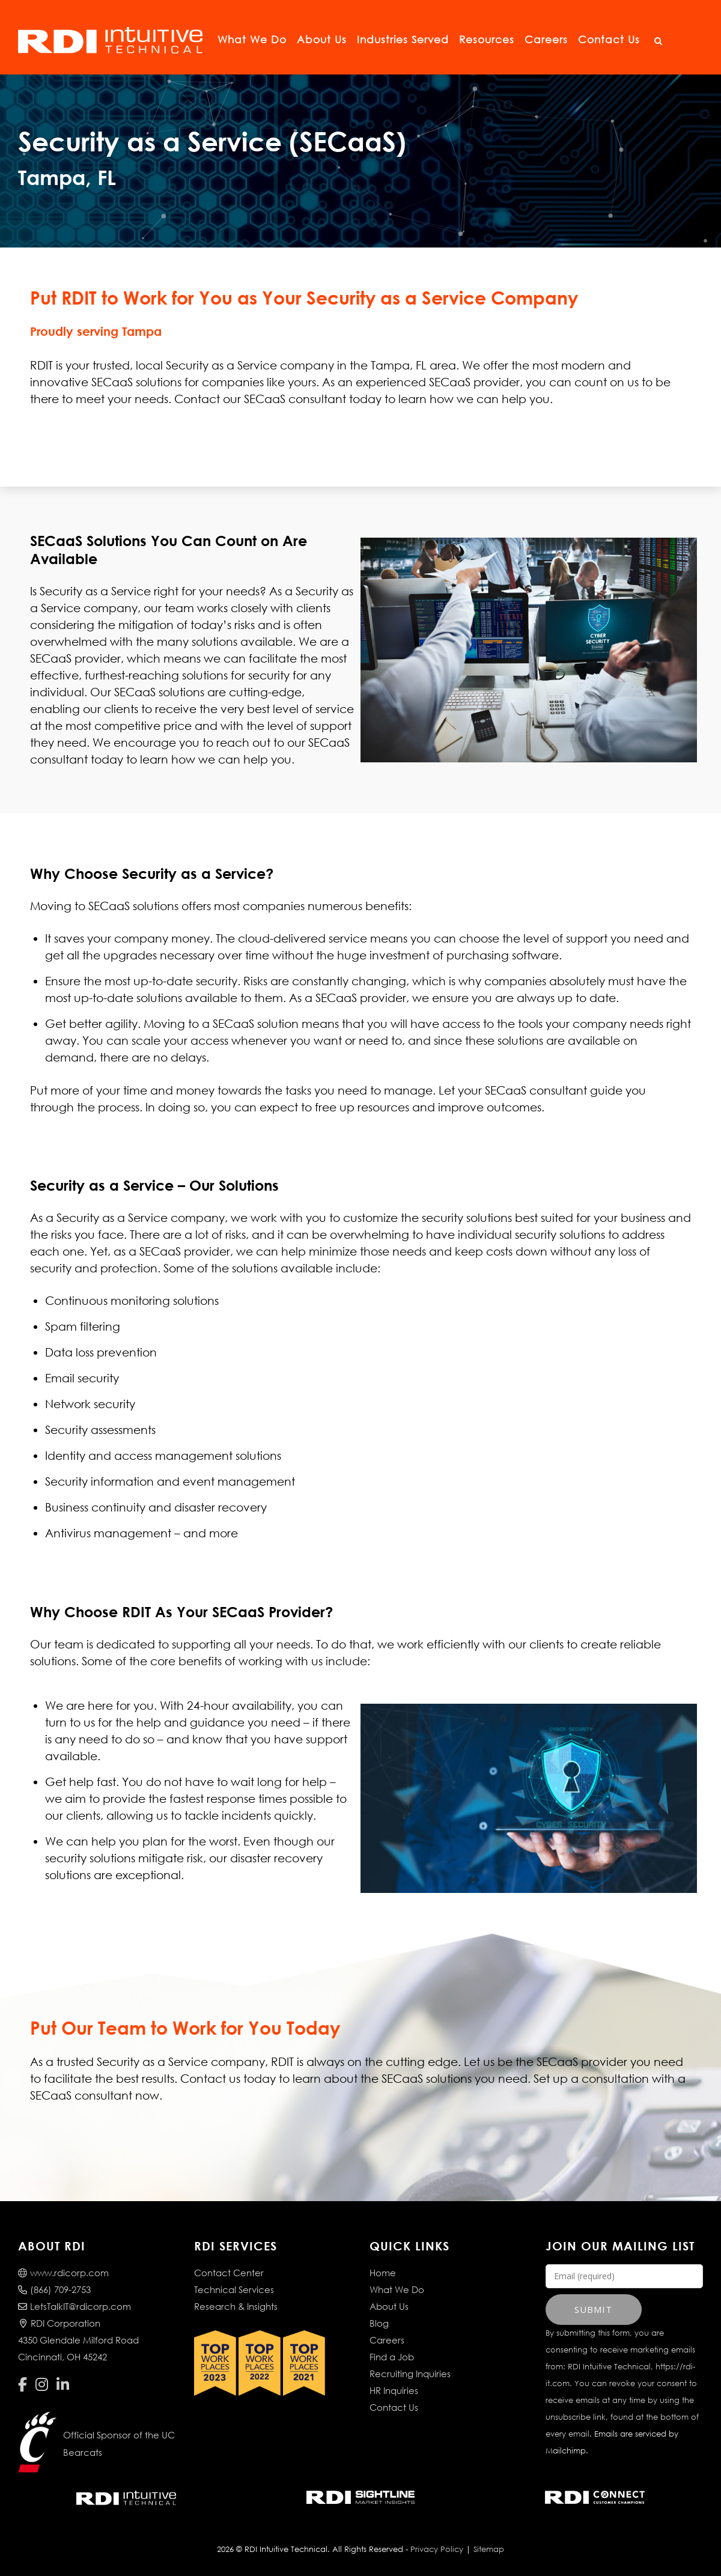 This screenshot has width=721, height=2576. I want to click on www.rdicorp.com, so click(63, 2273).